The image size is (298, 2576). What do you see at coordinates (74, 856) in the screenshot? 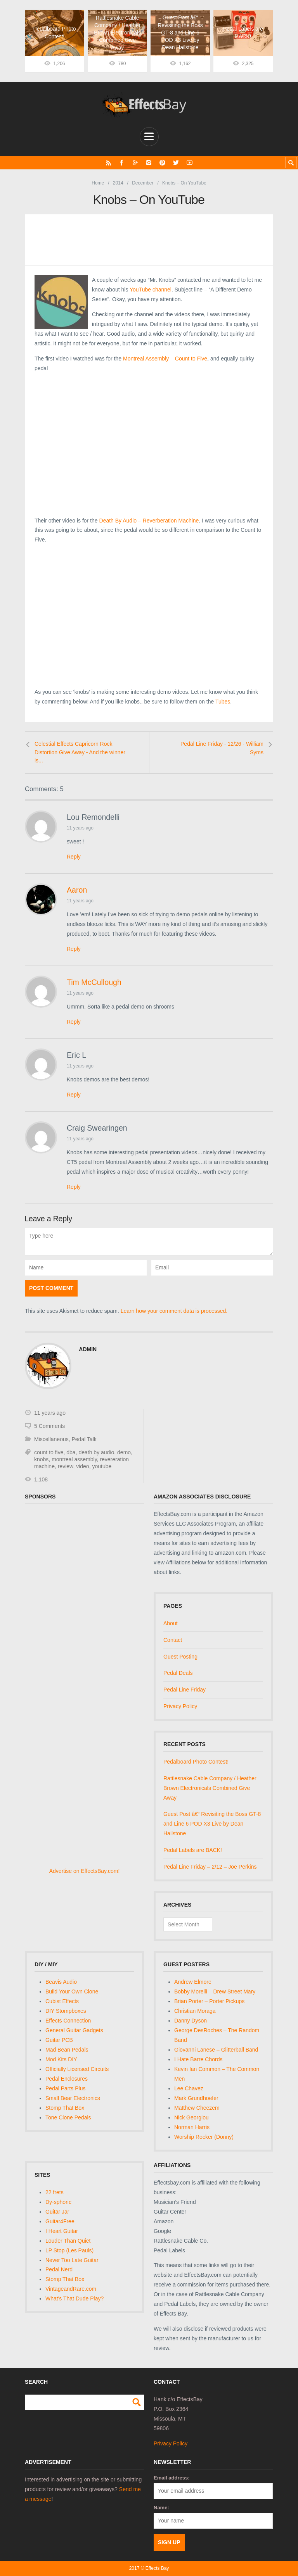
I see `Reply` at bounding box center [74, 856].